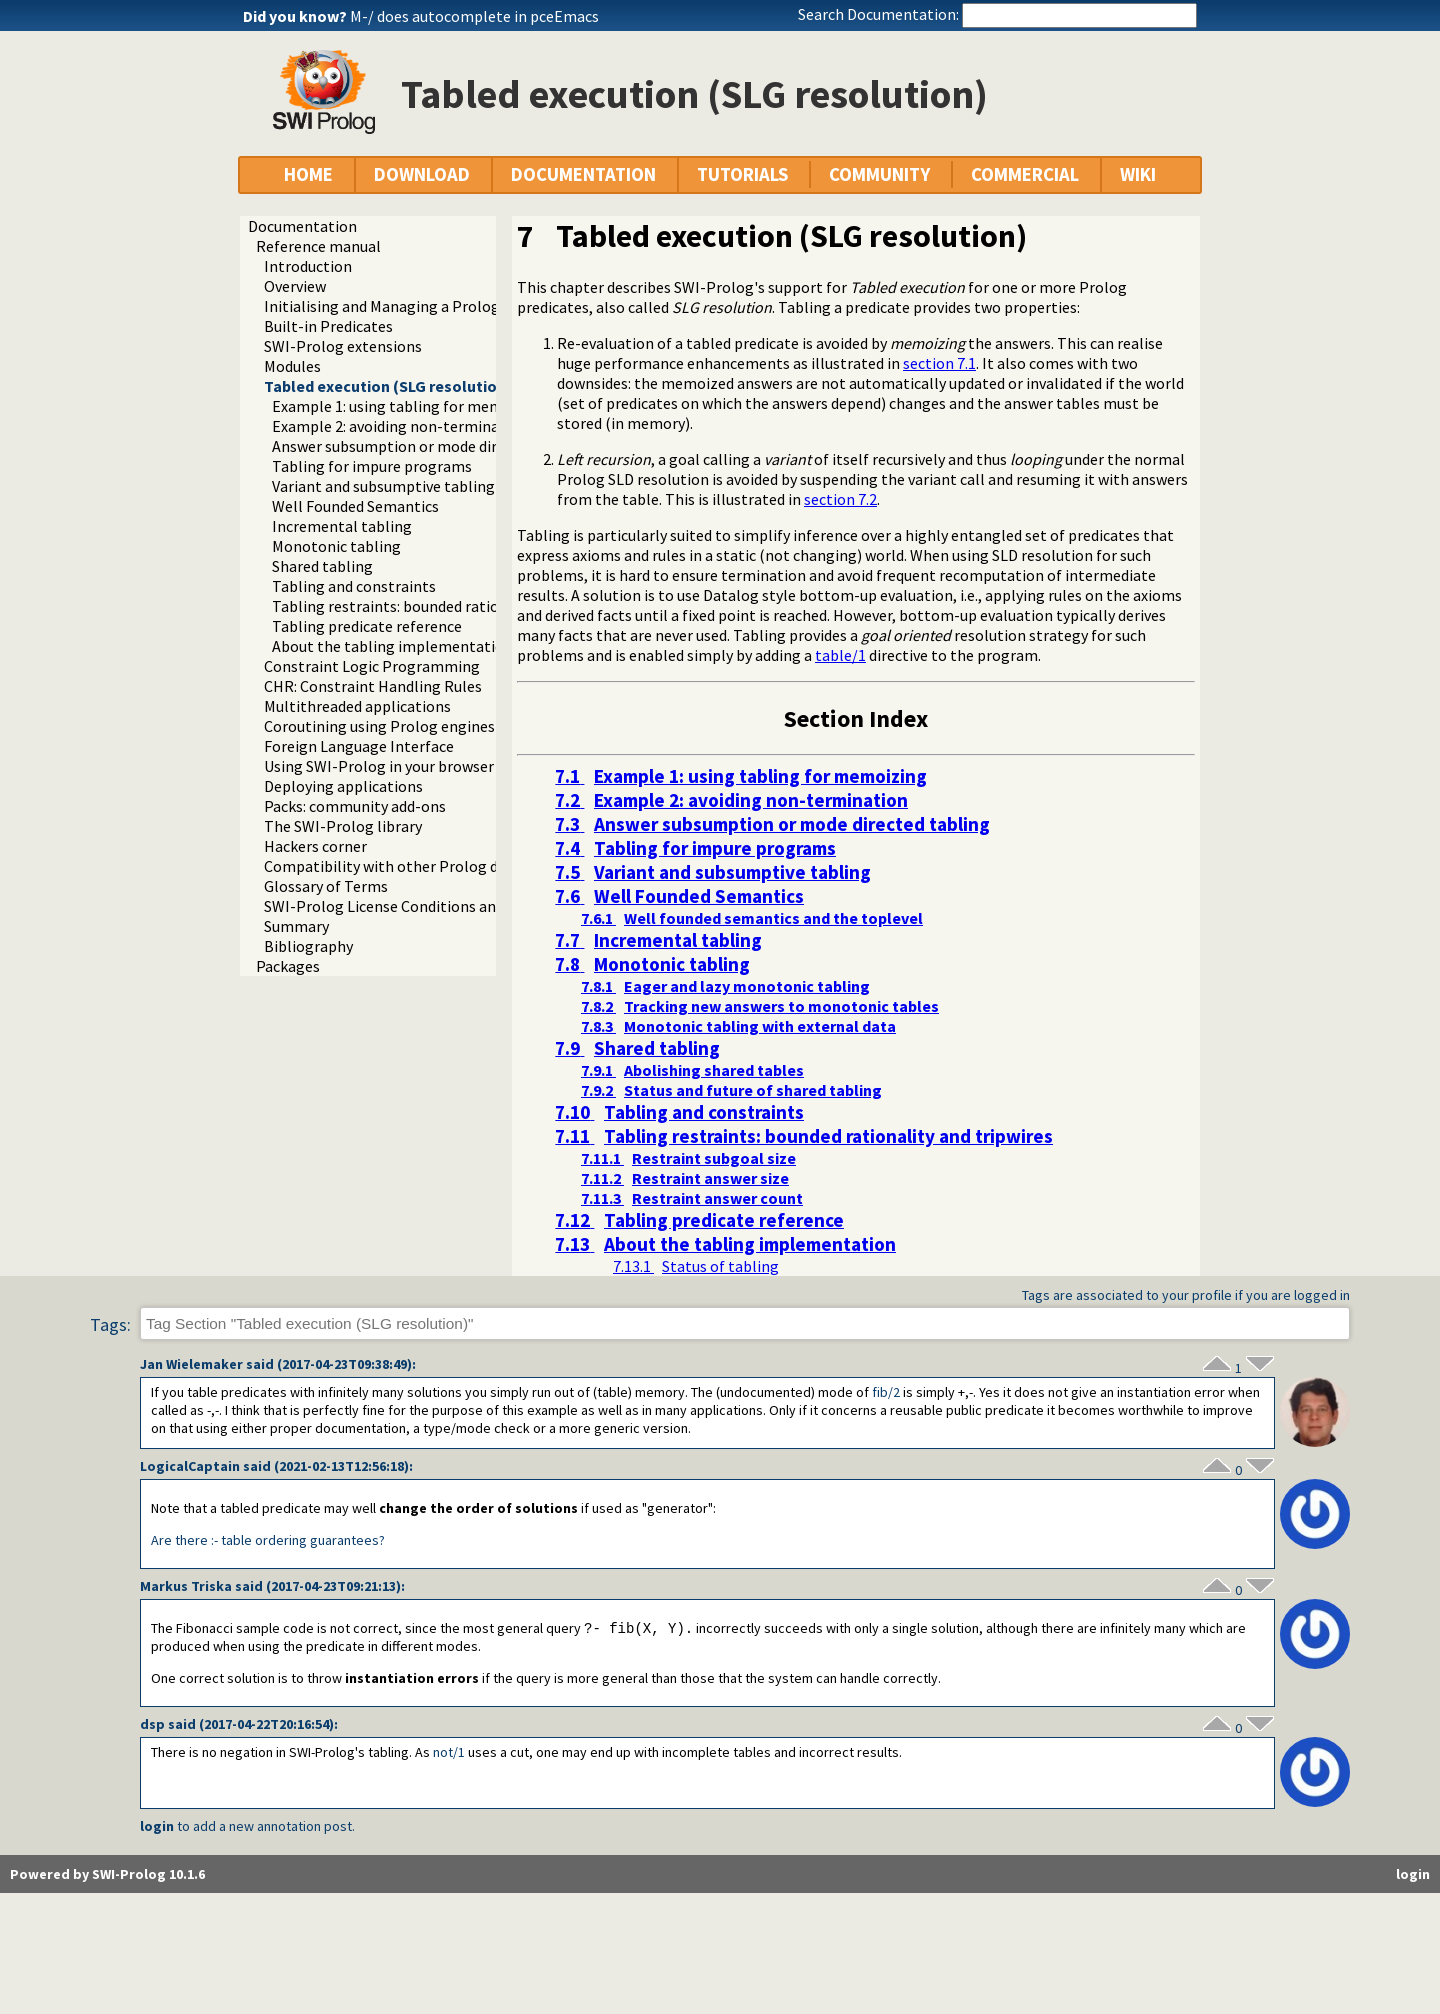 This screenshot has width=1440, height=2014. I want to click on Markus Triska, so click(186, 1586).